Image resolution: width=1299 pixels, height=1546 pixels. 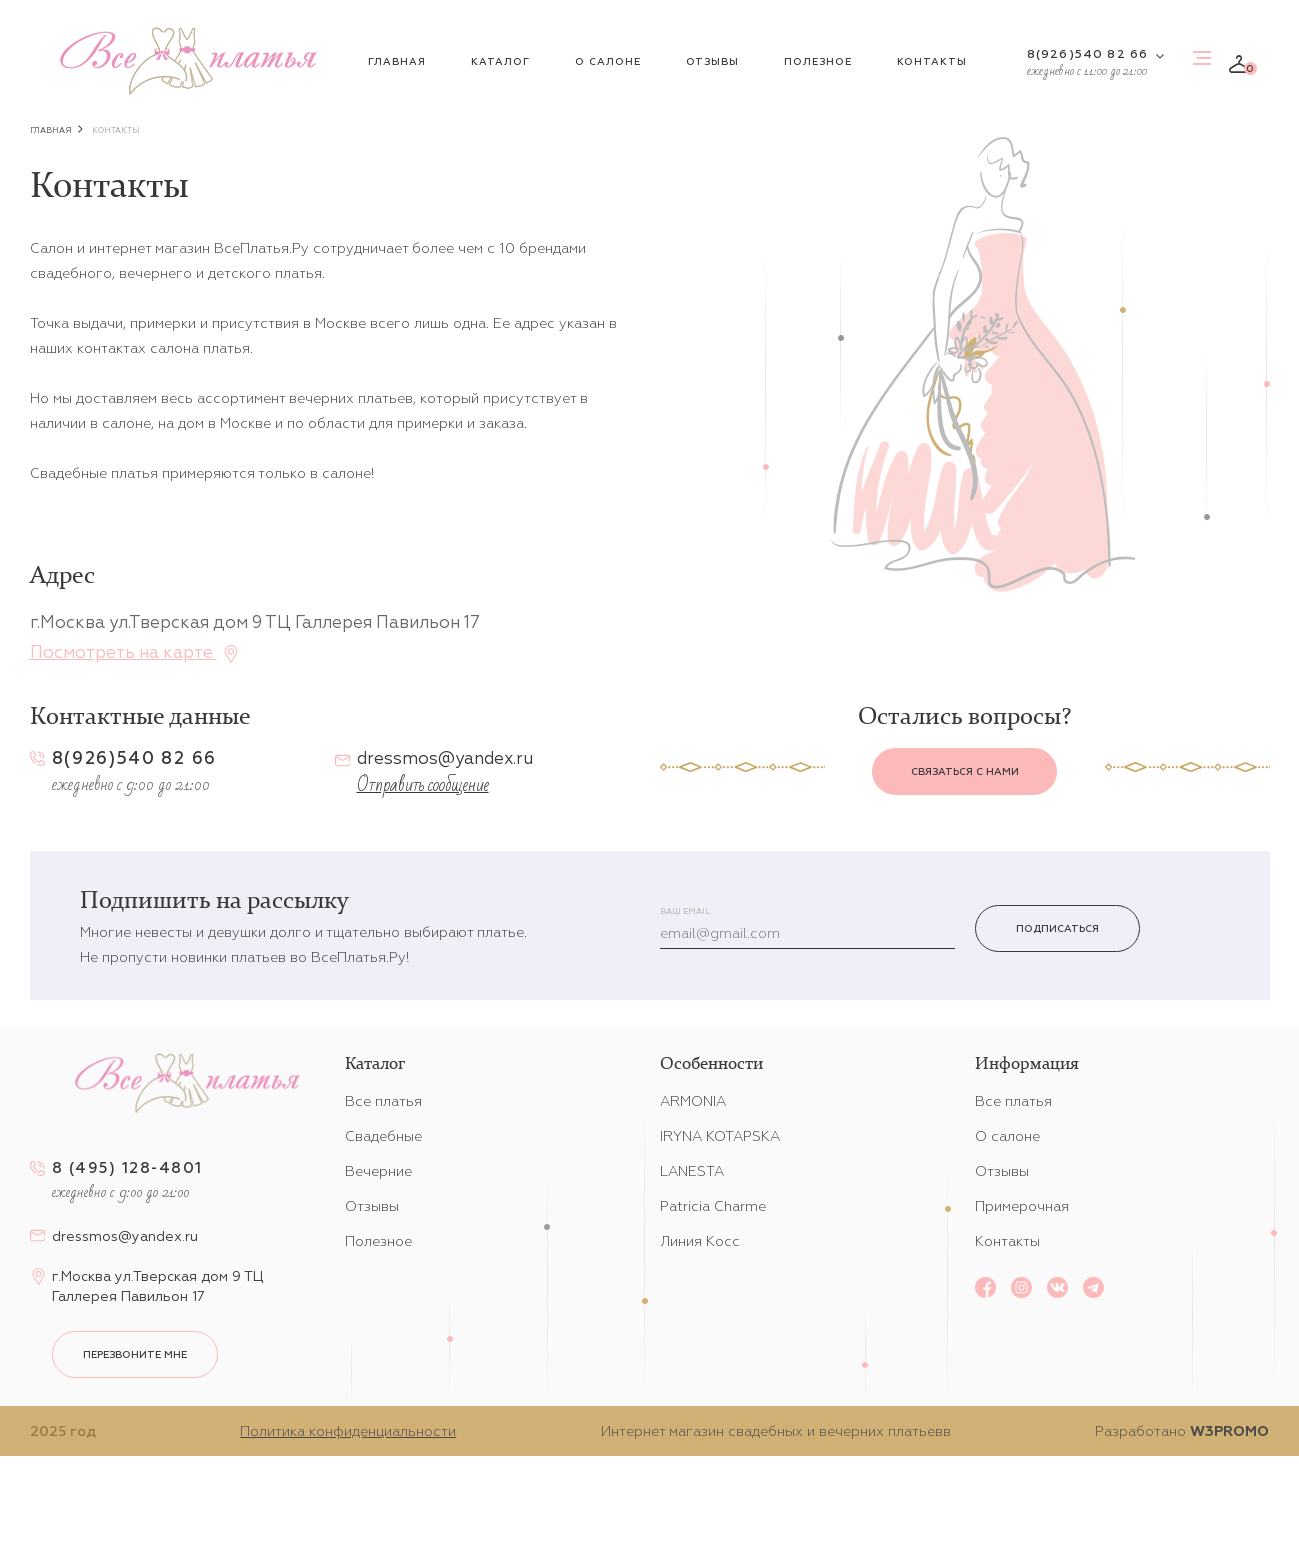 I want to click on Контакты, so click(x=932, y=61).